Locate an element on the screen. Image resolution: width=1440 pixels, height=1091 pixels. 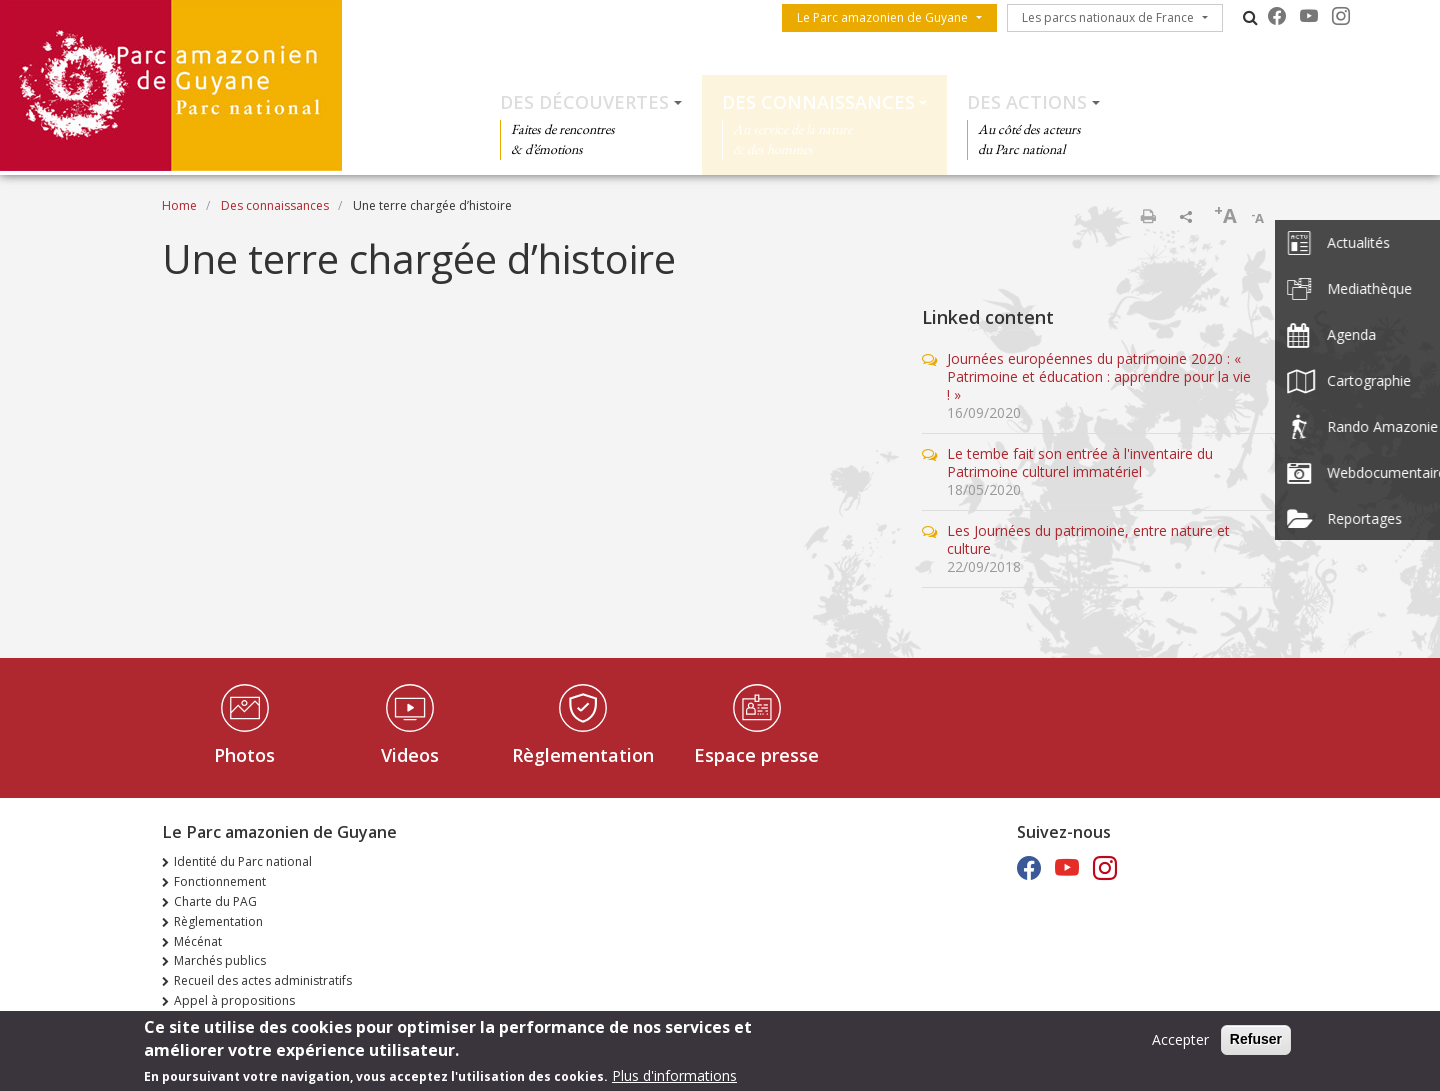
Identité du Parc national is located at coordinates (243, 861).